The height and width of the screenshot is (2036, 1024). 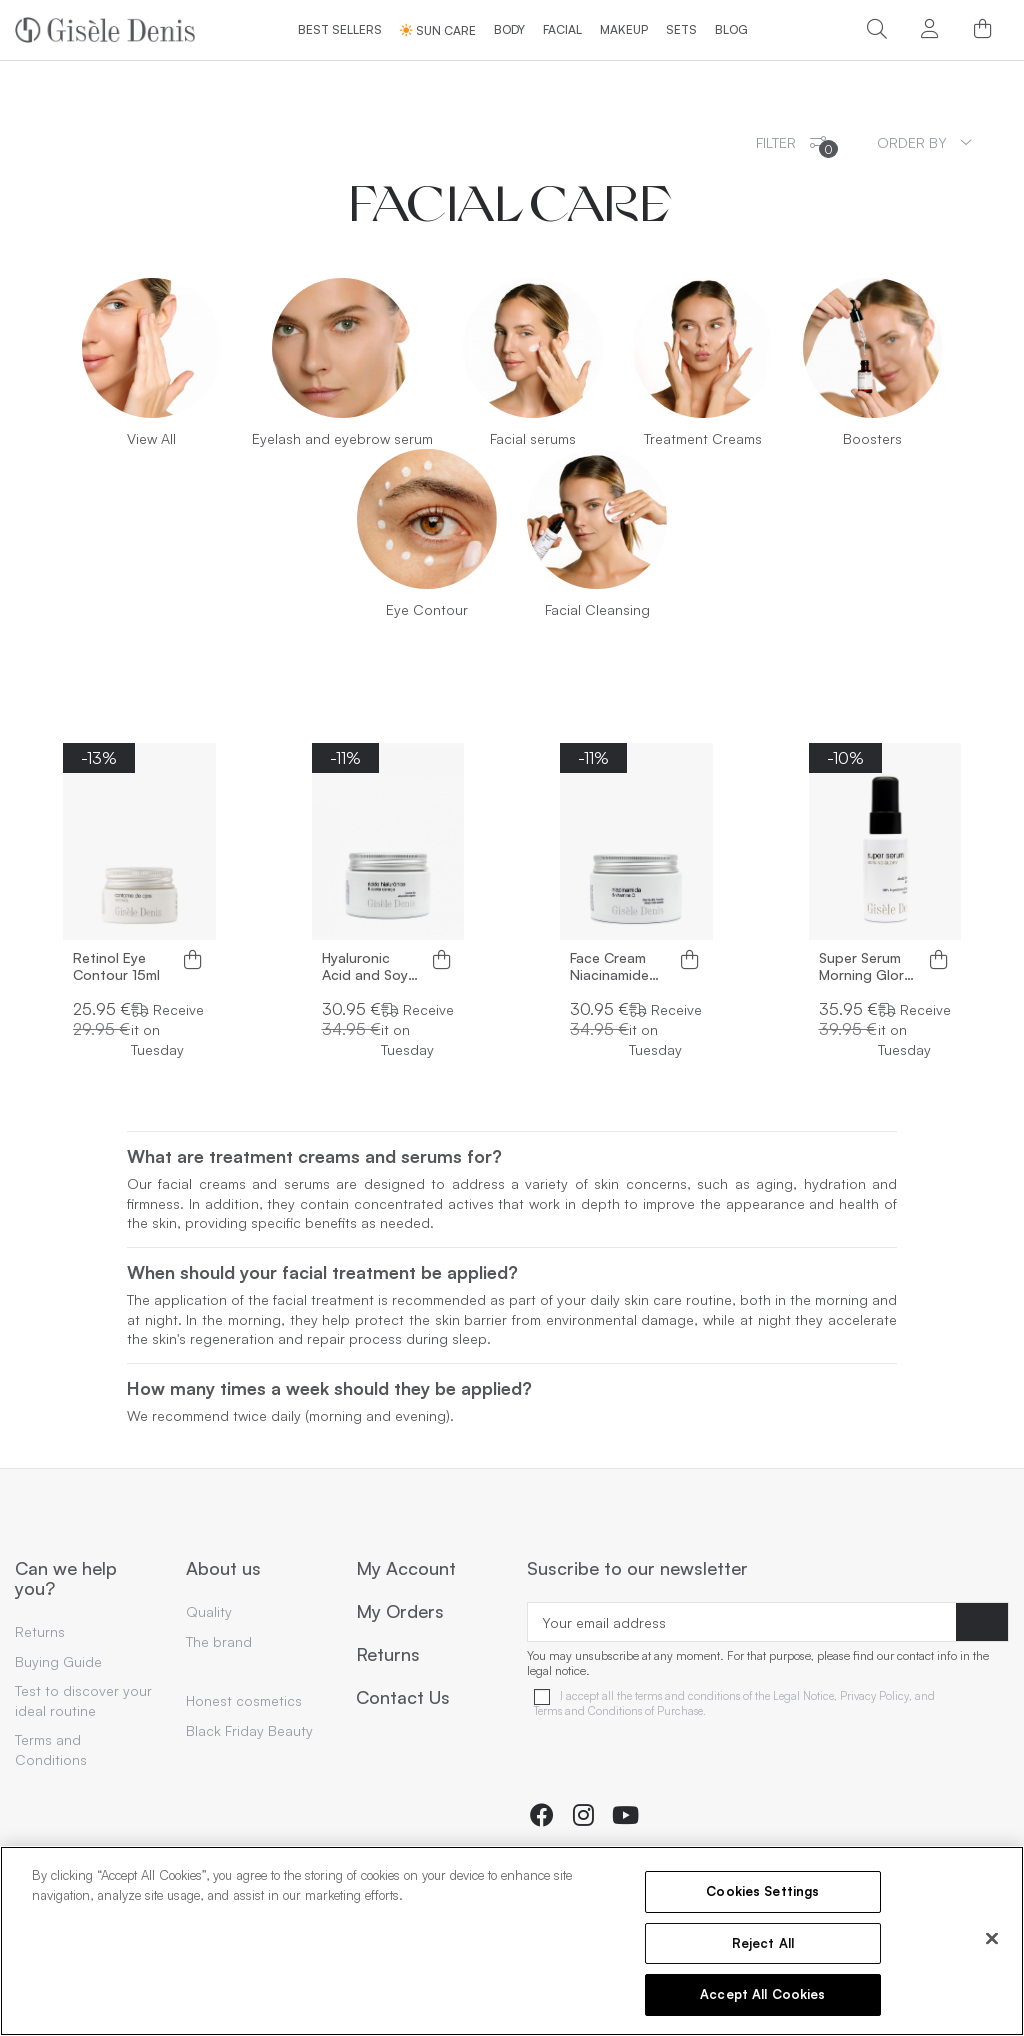 I want to click on My Orders, so click(x=400, y=1612).